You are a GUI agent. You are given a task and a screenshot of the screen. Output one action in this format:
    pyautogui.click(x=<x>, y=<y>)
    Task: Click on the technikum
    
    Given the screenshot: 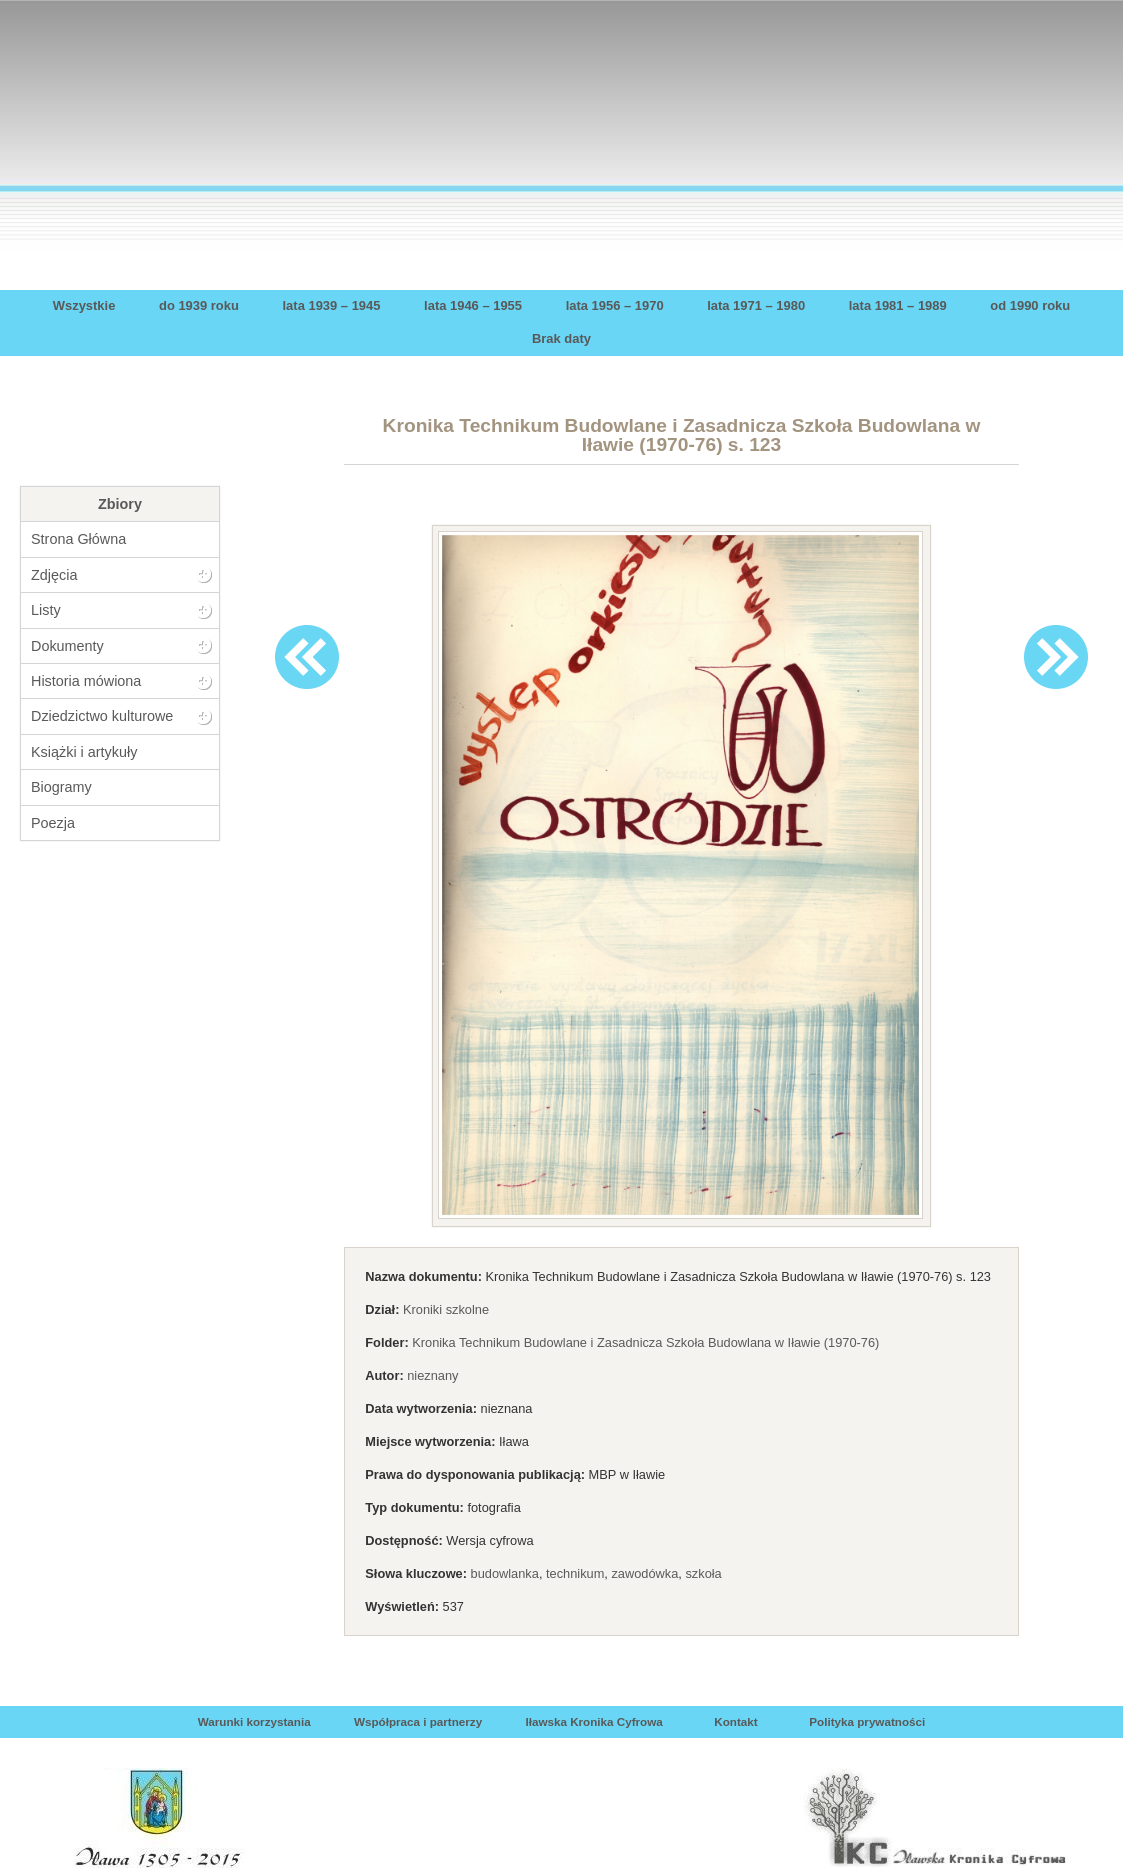 What is the action you would take?
    pyautogui.click(x=575, y=1573)
    